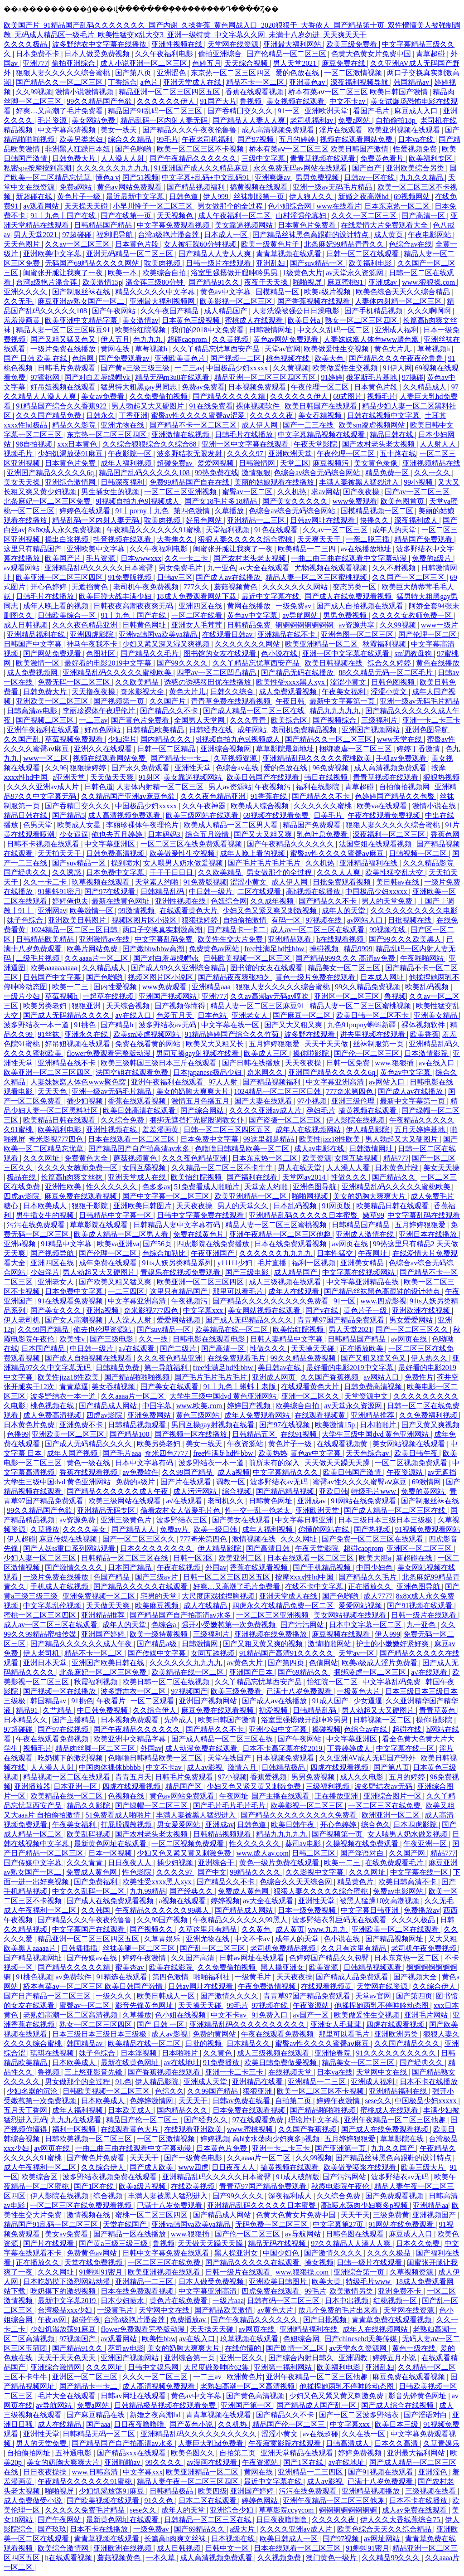 This screenshot has height=2576, width=464. What do you see at coordinates (255, 92) in the screenshot?
I see `香蕉在线观看视频` at bounding box center [255, 92].